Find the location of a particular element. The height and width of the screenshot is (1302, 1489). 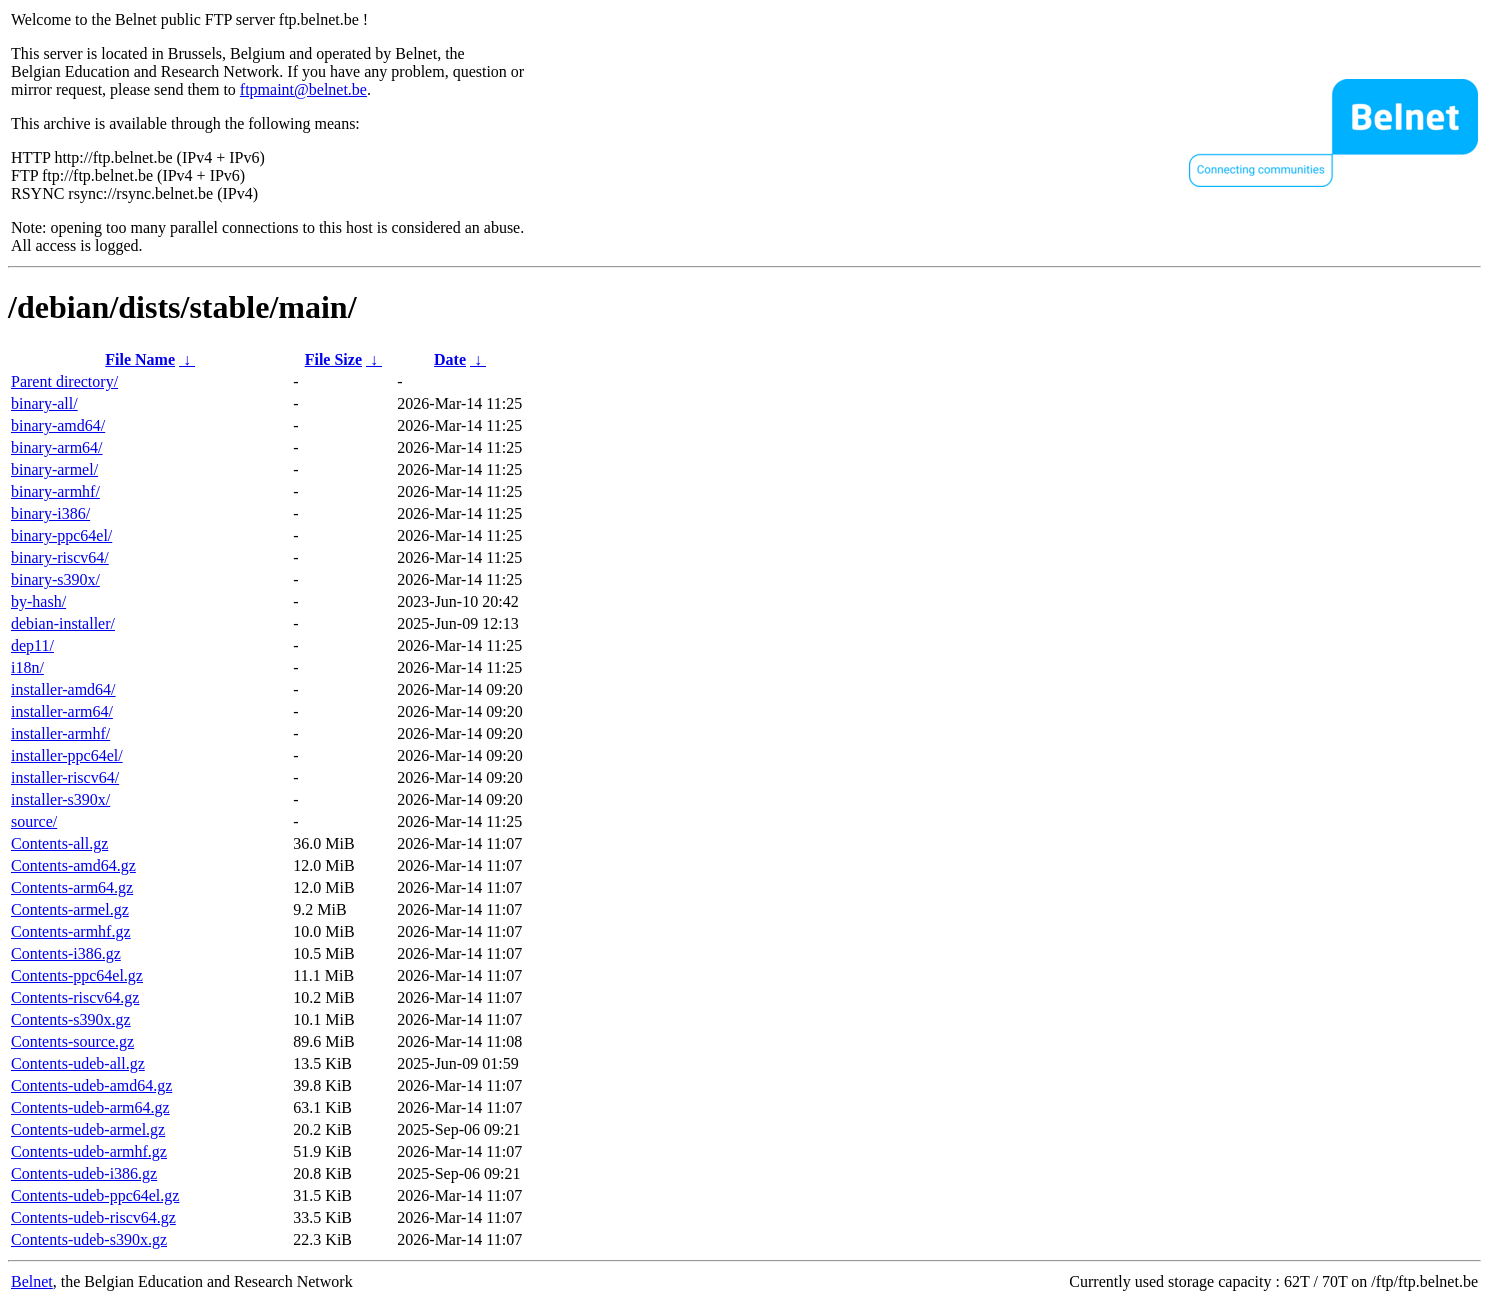

Belnet is located at coordinates (32, 1281).